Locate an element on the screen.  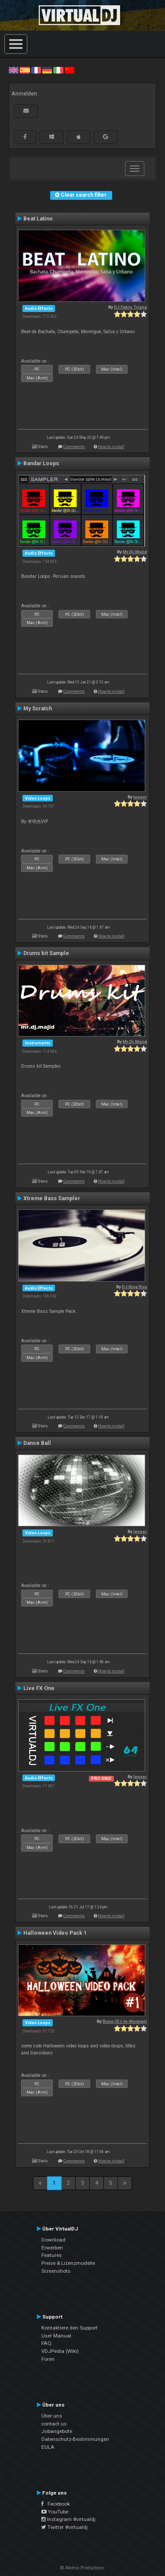
Features is located at coordinates (51, 2255).